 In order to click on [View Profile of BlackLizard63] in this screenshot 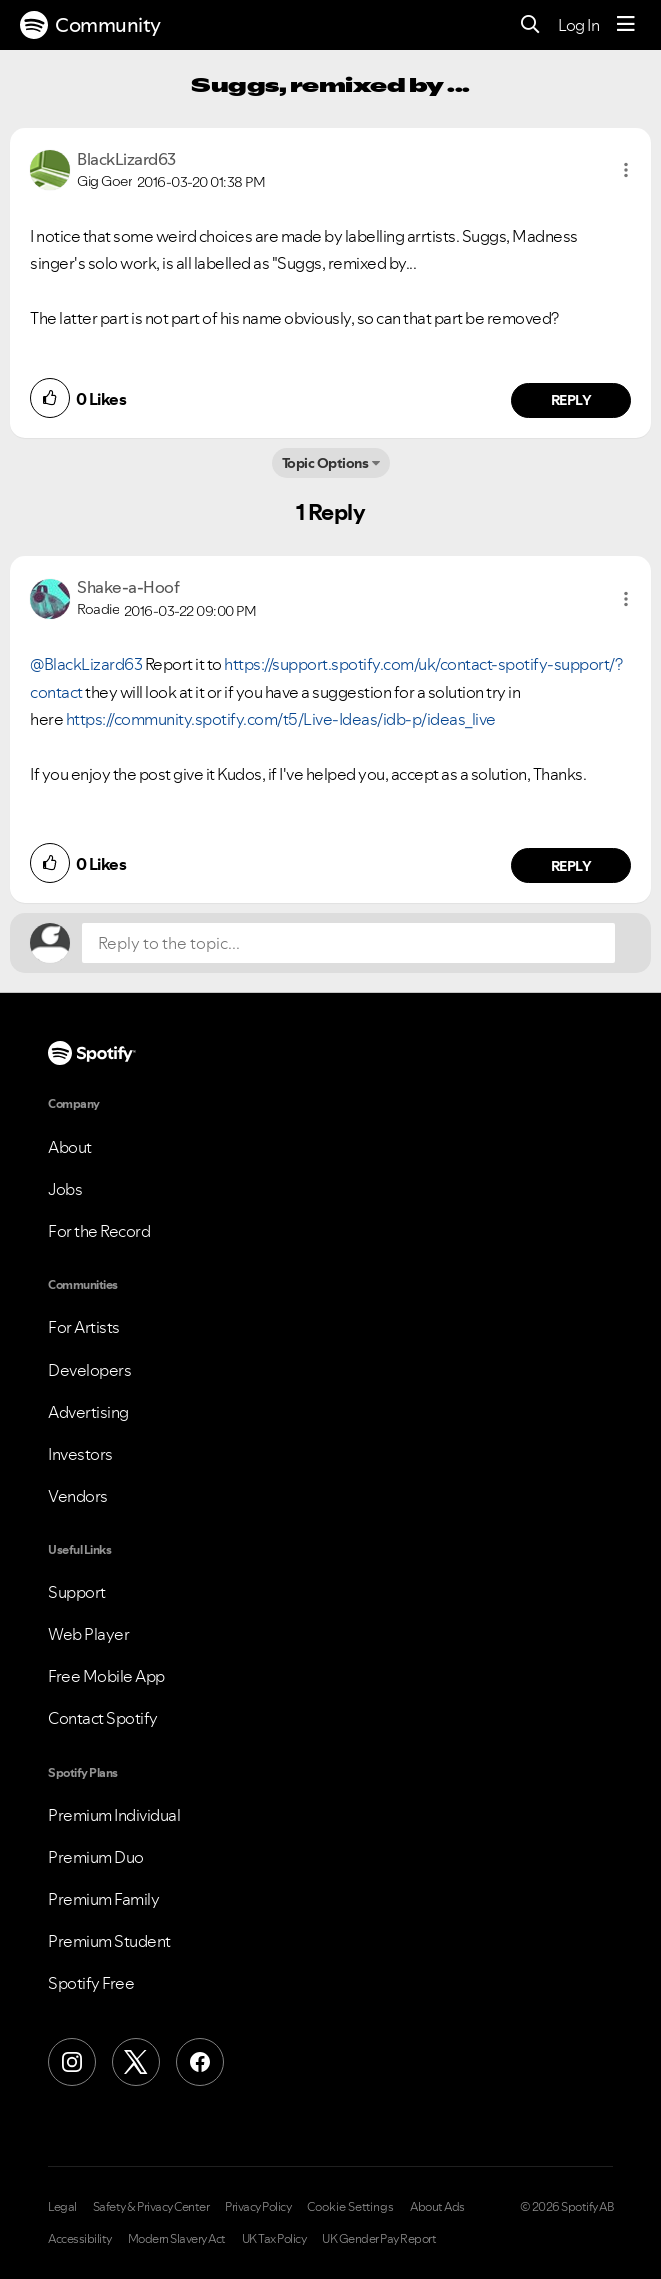, I will do `click(126, 159)`.